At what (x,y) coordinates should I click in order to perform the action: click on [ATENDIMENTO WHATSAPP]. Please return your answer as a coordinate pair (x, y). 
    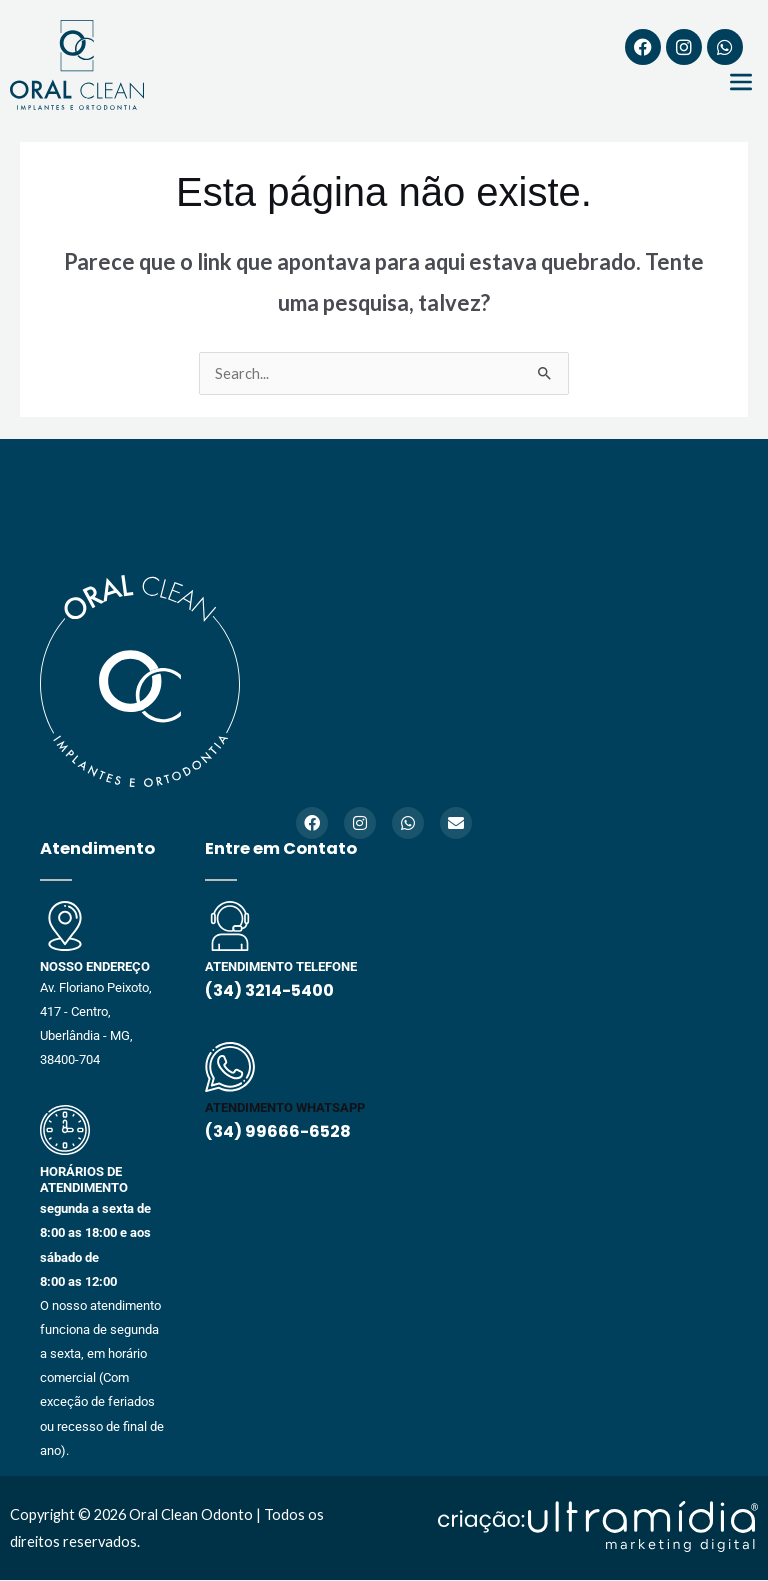
    Looking at the image, I should click on (230, 1067).